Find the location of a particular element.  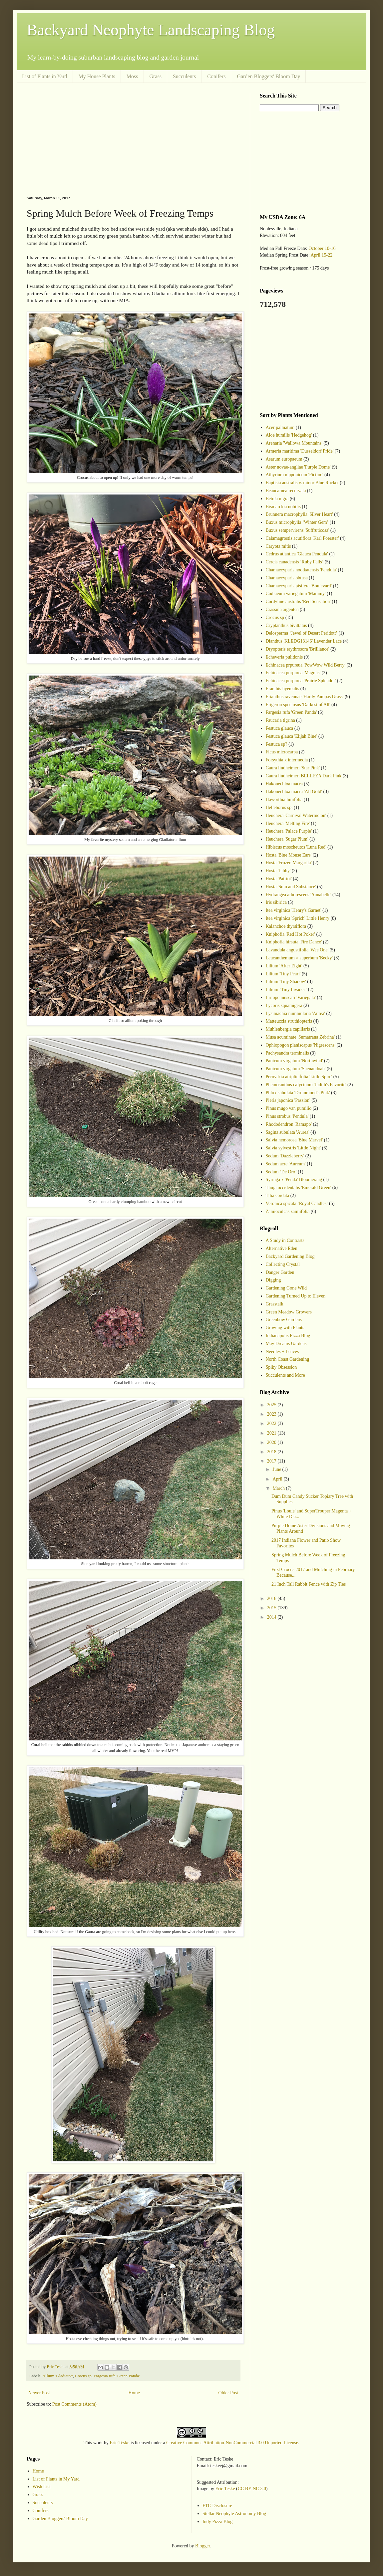

Hosta 'Frozen Margarita' is located at coordinates (289, 862).